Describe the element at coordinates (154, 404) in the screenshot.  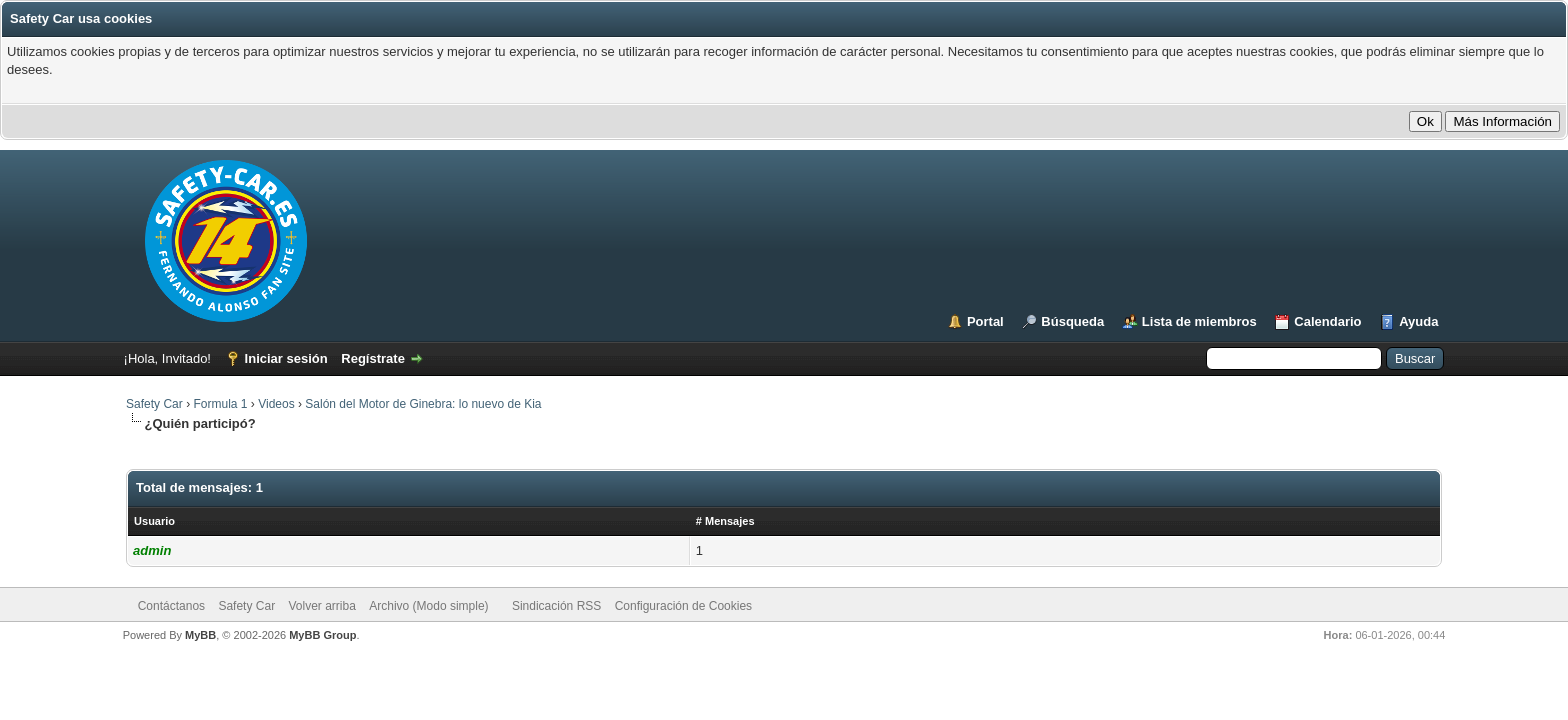
I see `Safety Car` at that location.